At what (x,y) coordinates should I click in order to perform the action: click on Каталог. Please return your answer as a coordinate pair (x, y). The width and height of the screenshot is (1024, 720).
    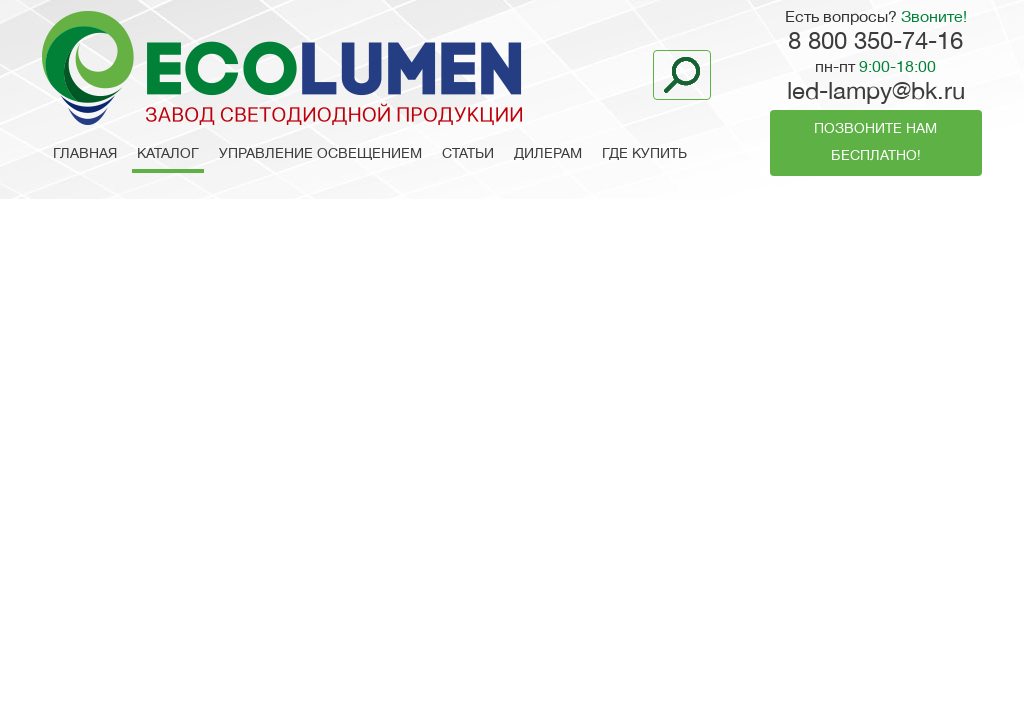
    Looking at the image, I should click on (168, 154).